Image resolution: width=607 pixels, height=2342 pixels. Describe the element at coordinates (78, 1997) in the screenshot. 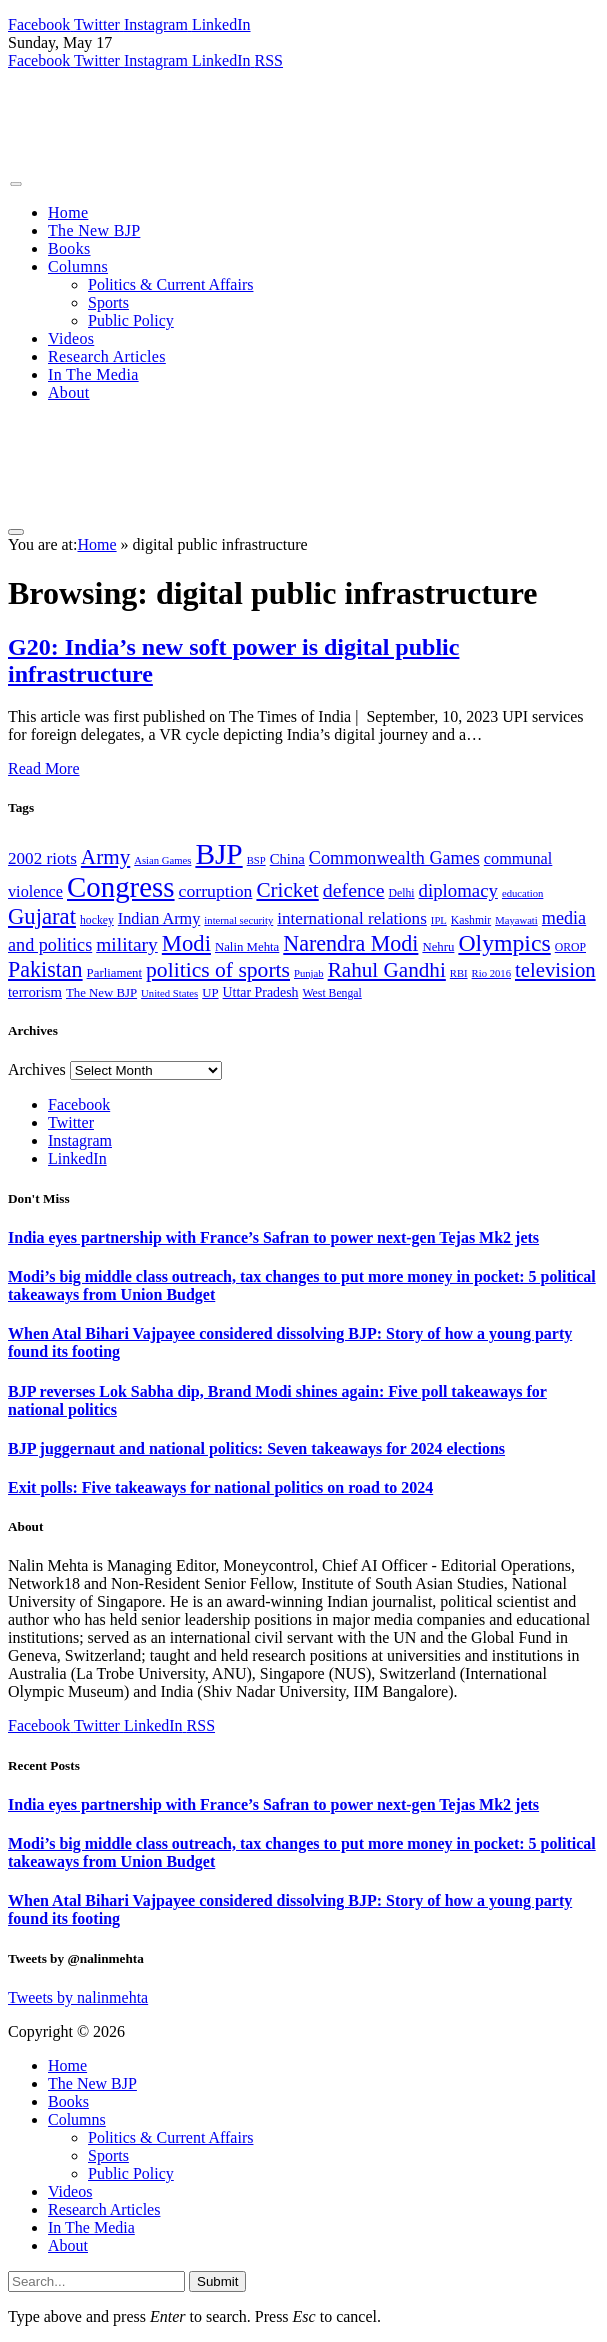

I see `Tweets by nalinmehta` at that location.